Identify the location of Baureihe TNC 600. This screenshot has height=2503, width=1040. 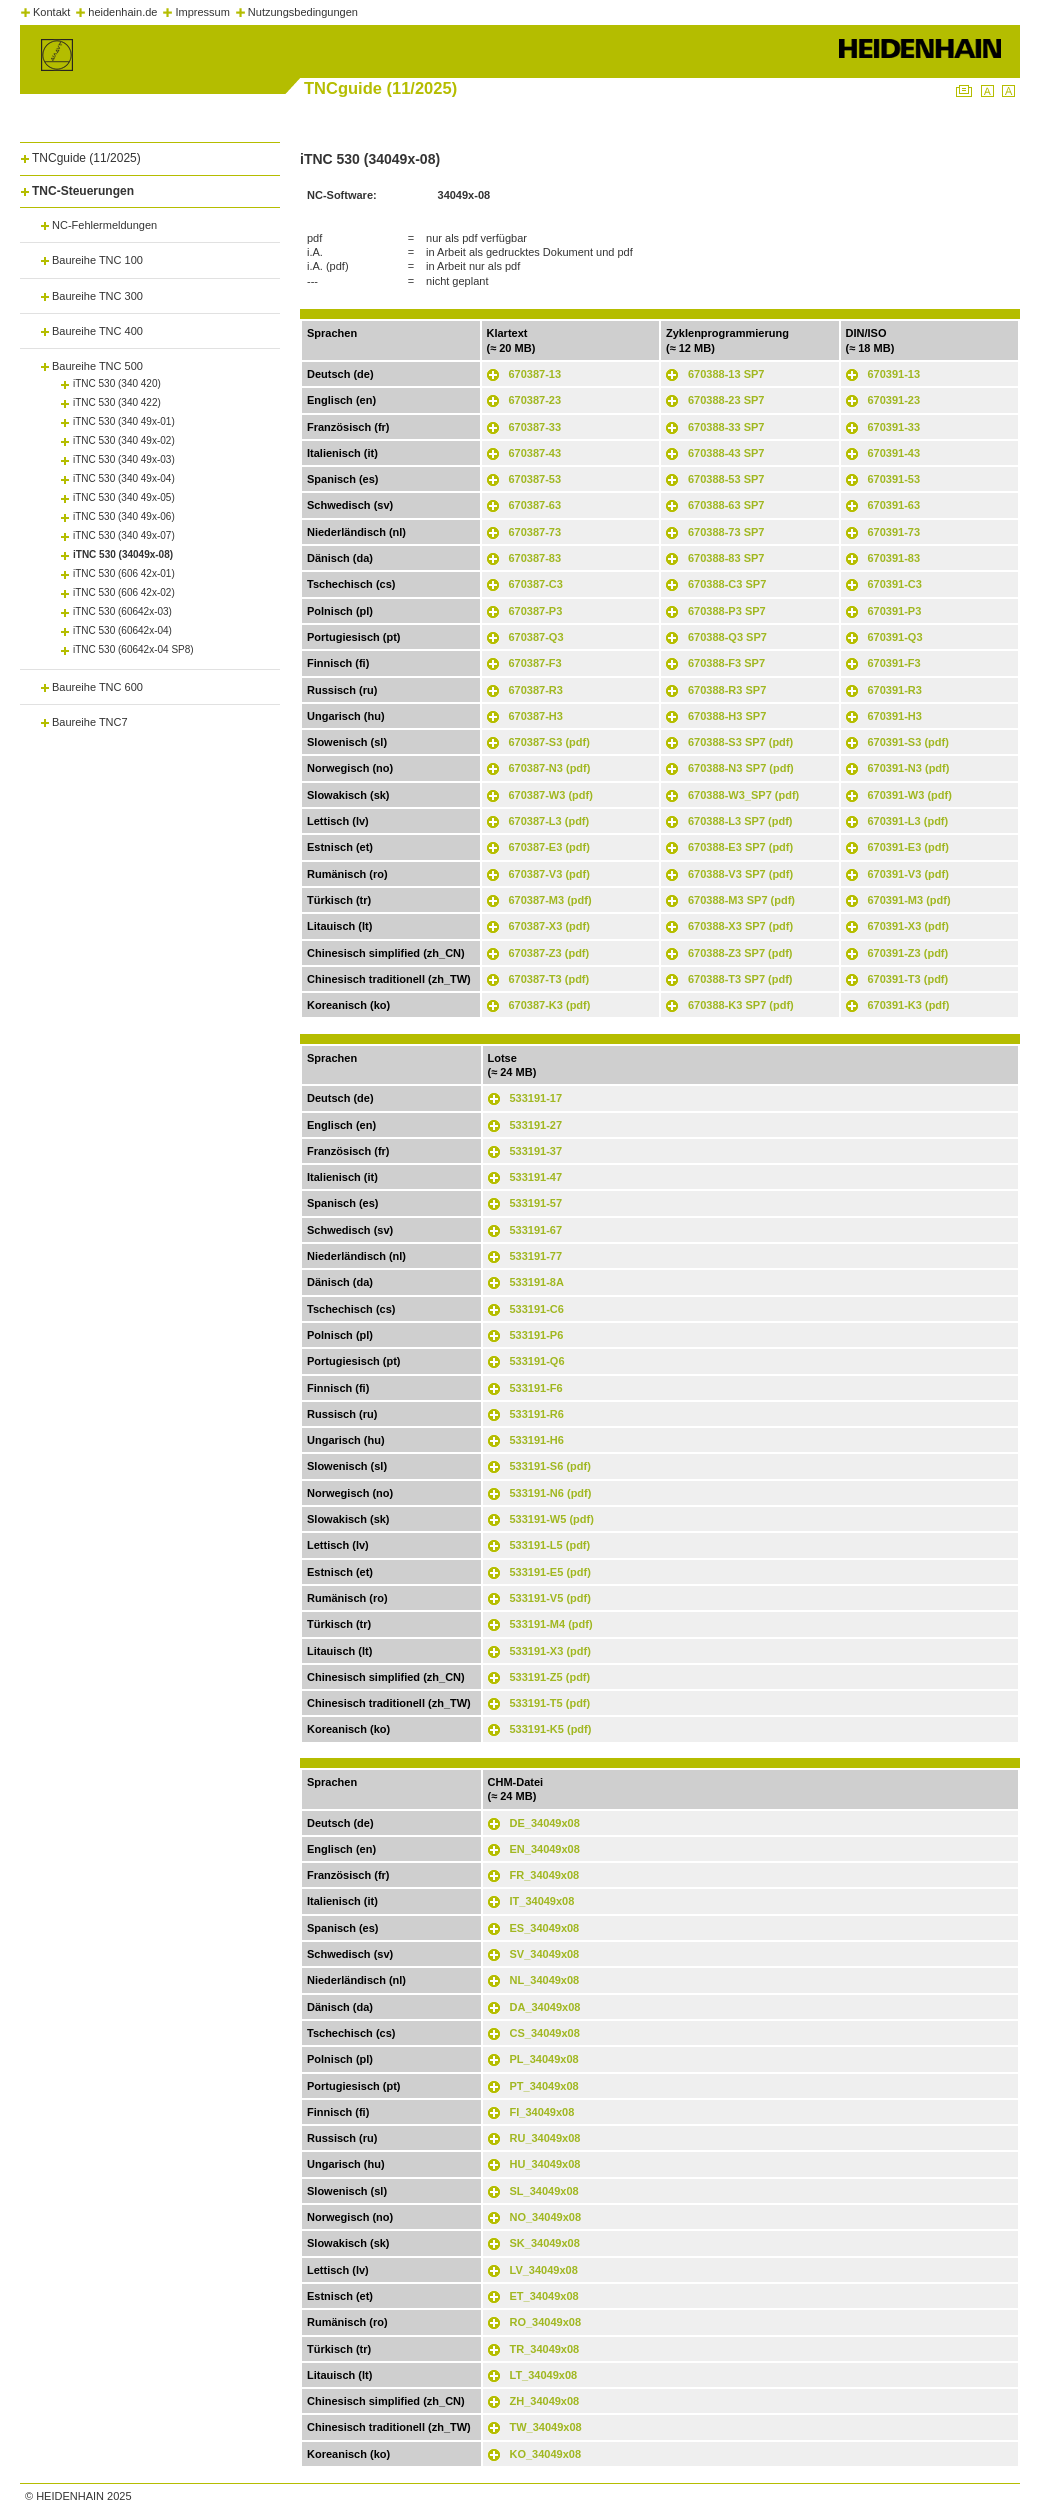
(97, 687).